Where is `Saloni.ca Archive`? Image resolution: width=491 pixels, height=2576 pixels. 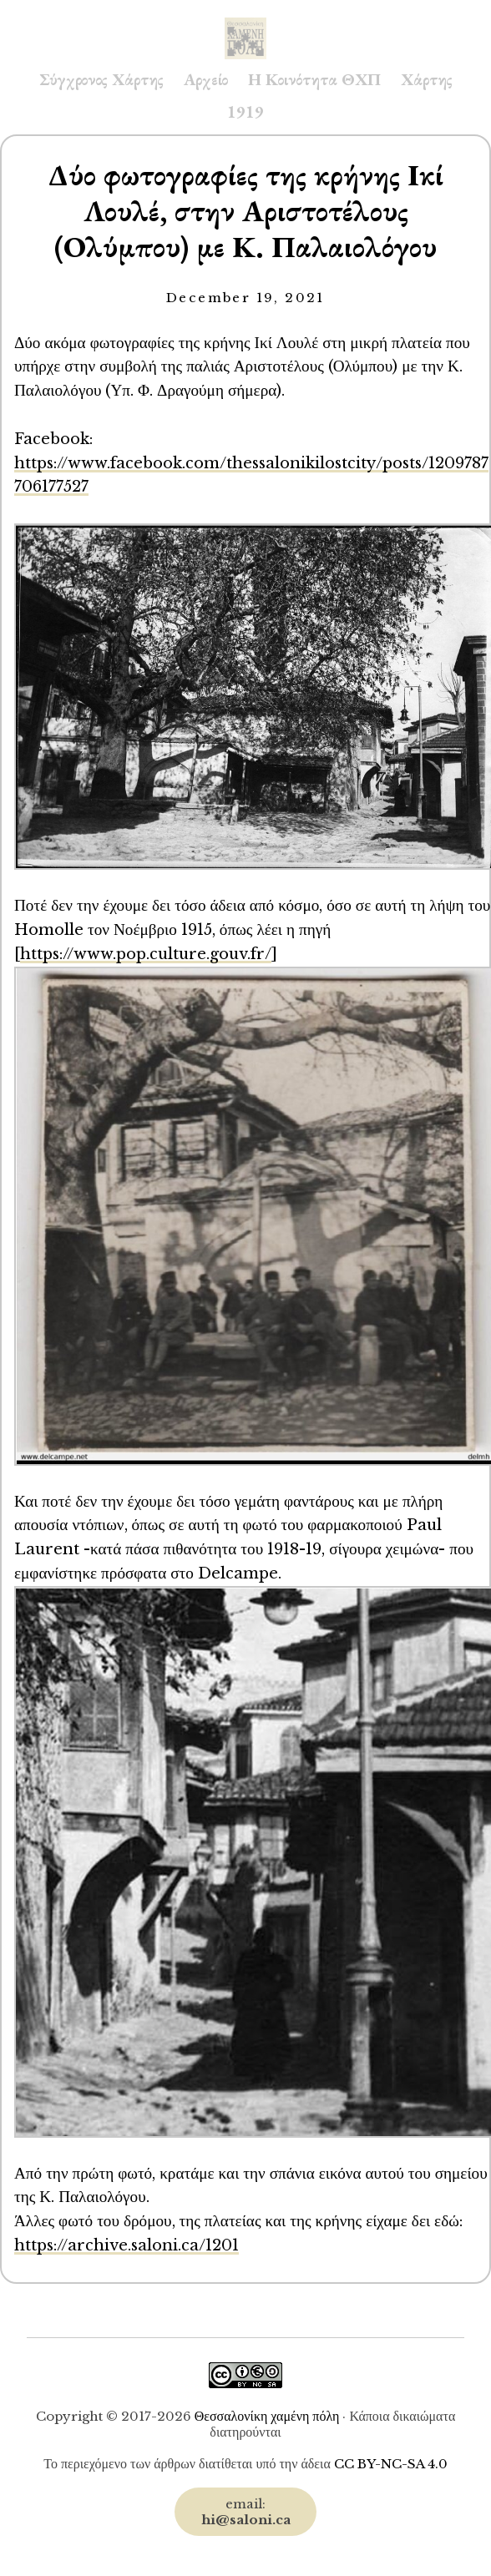
Saloni.ca Archive is located at coordinates (245, 22).